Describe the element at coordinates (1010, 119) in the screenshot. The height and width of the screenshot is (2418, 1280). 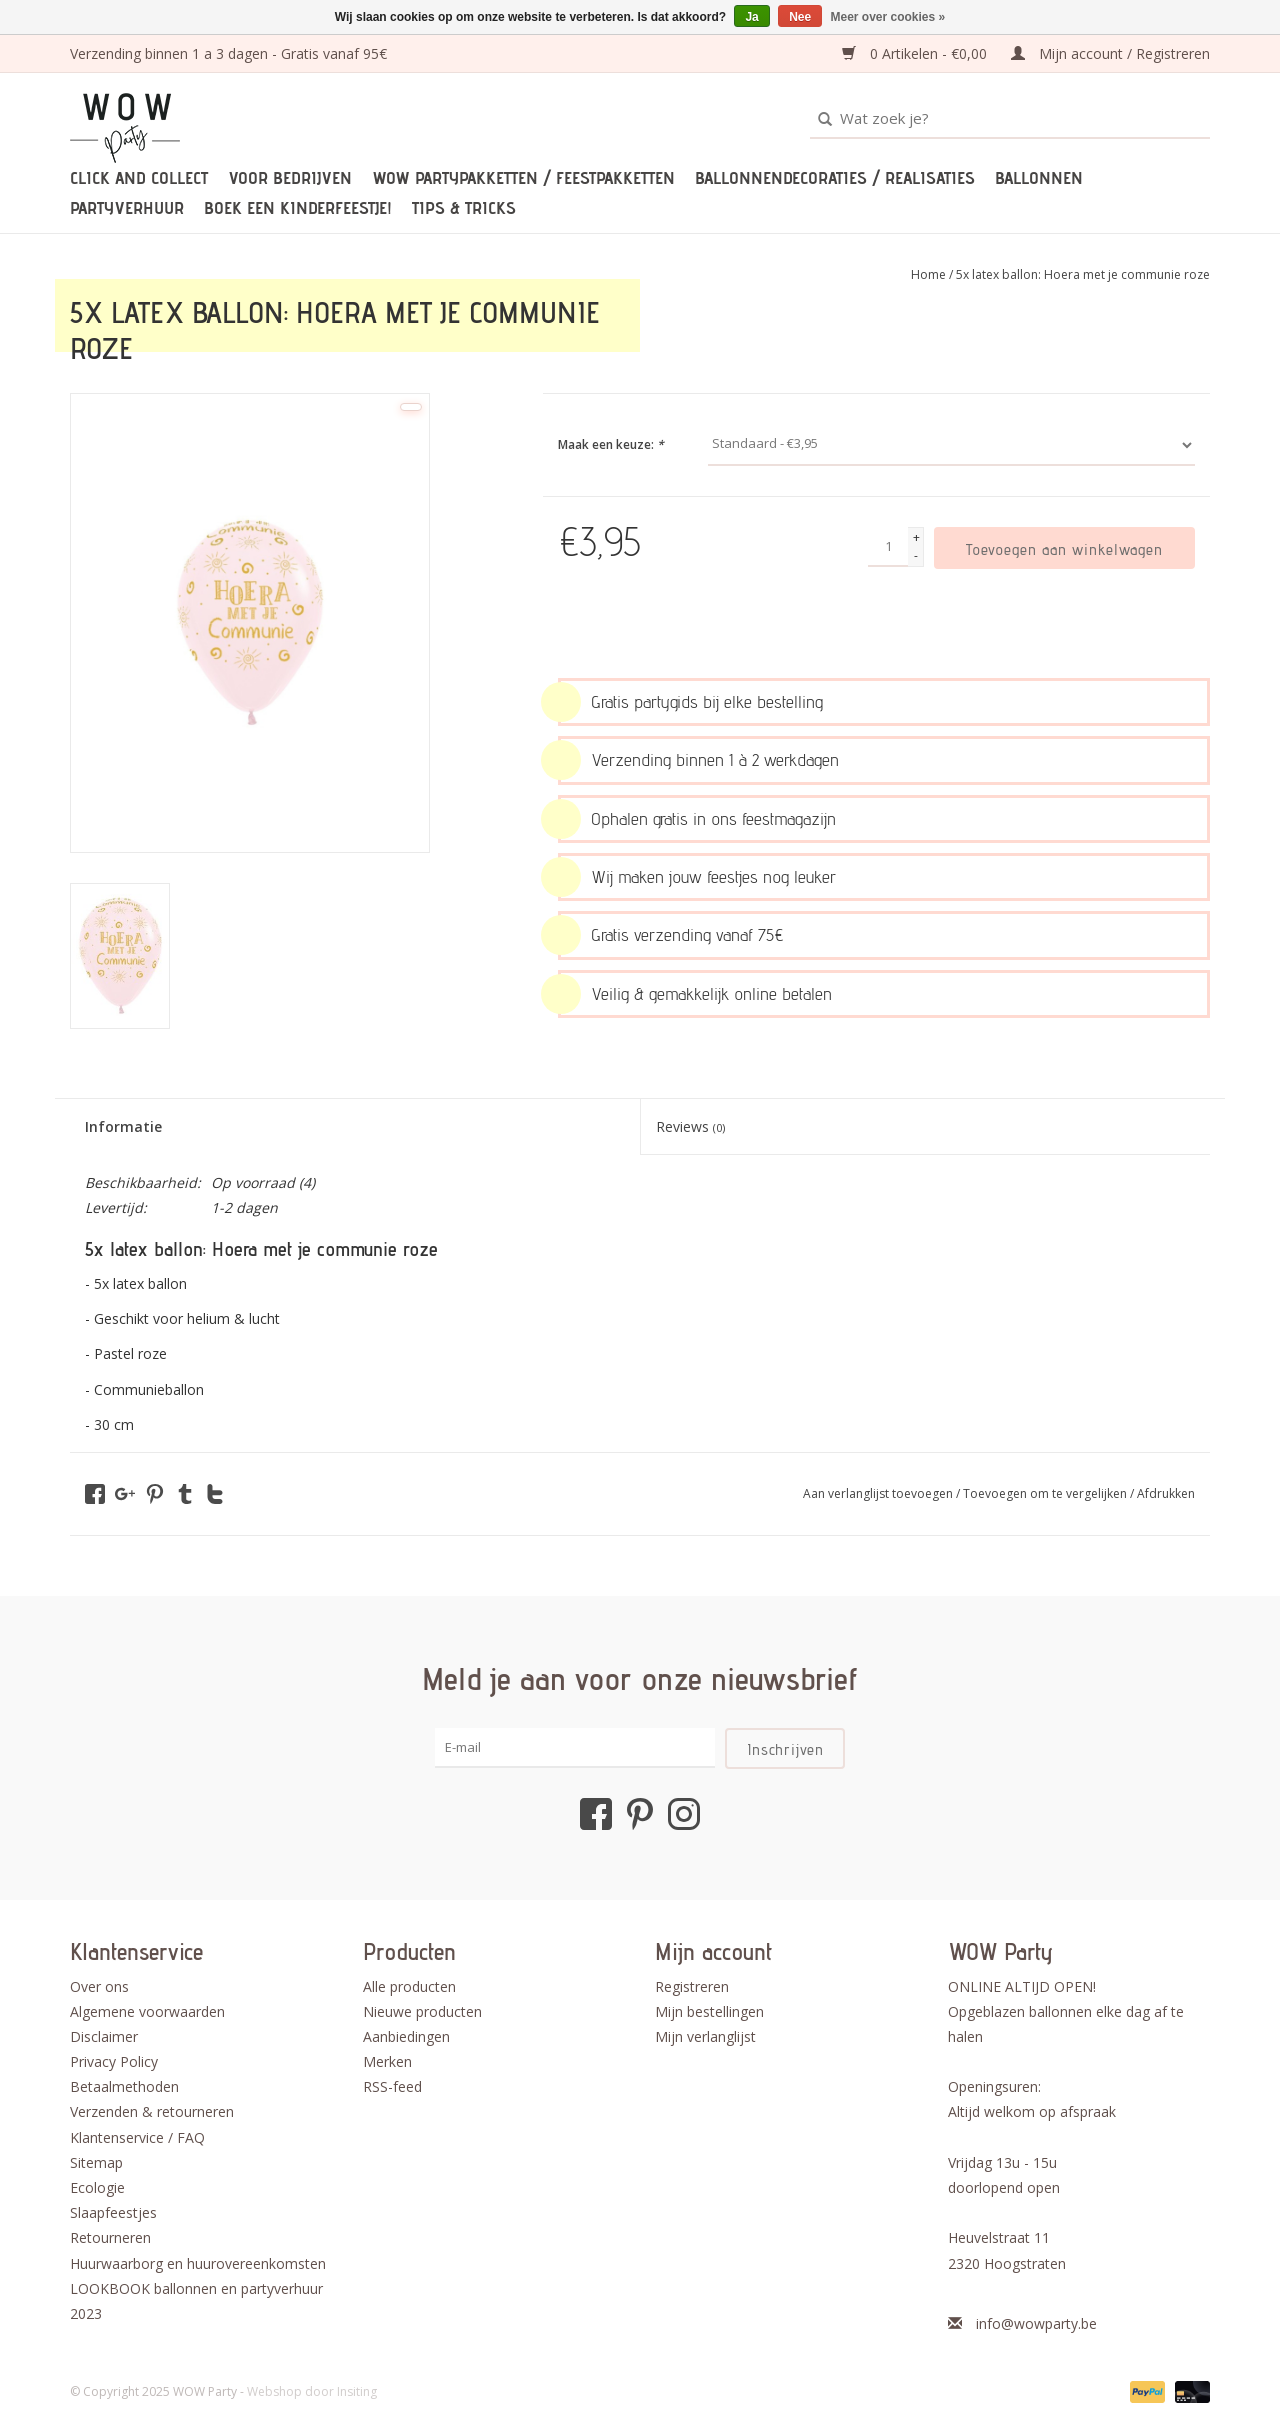
I see `[Zoeken]` at that location.